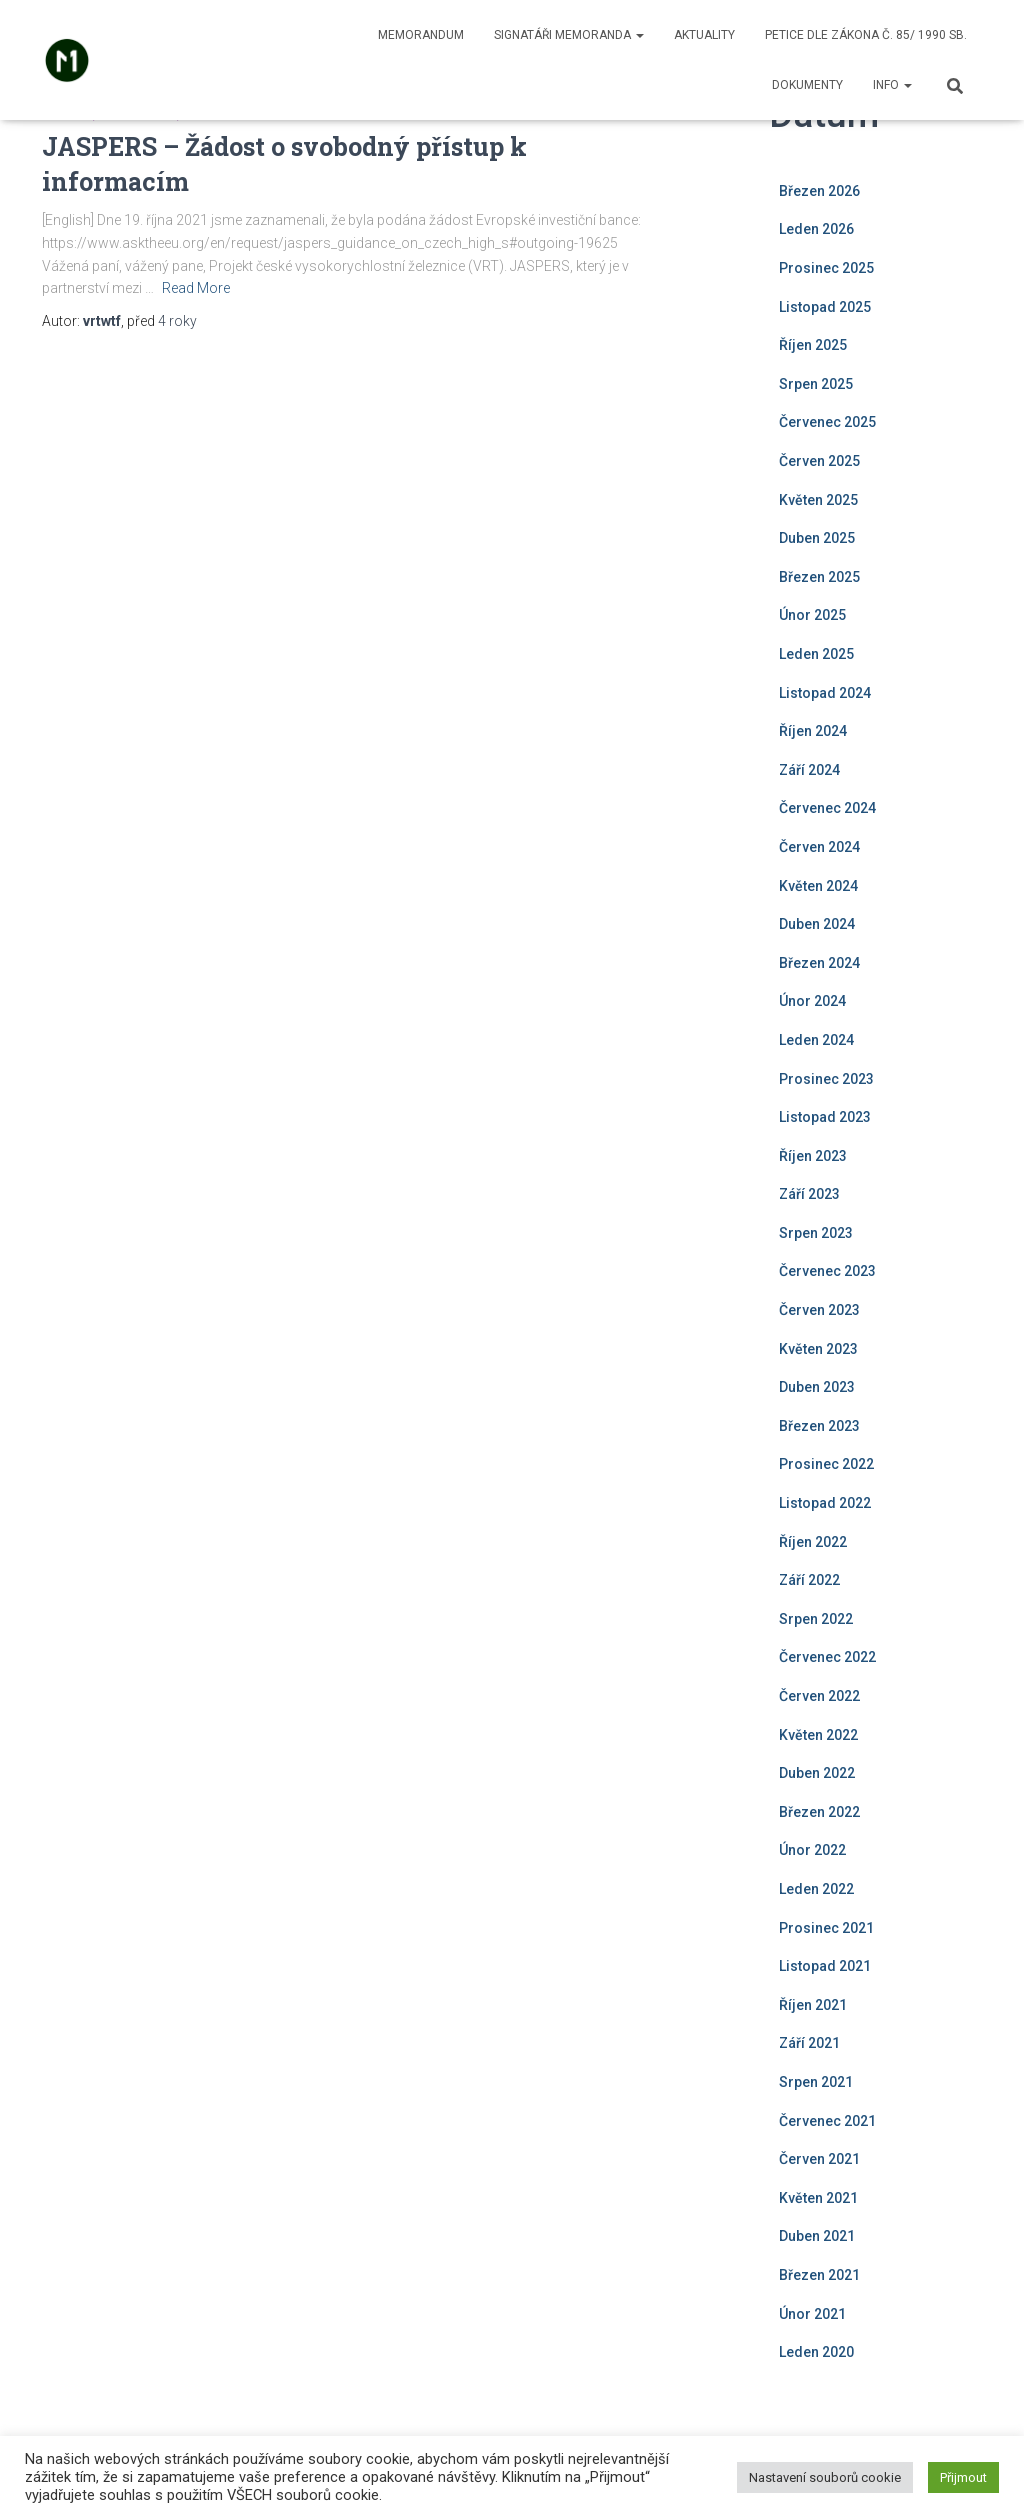  I want to click on Listopad 2021, so click(825, 1966).